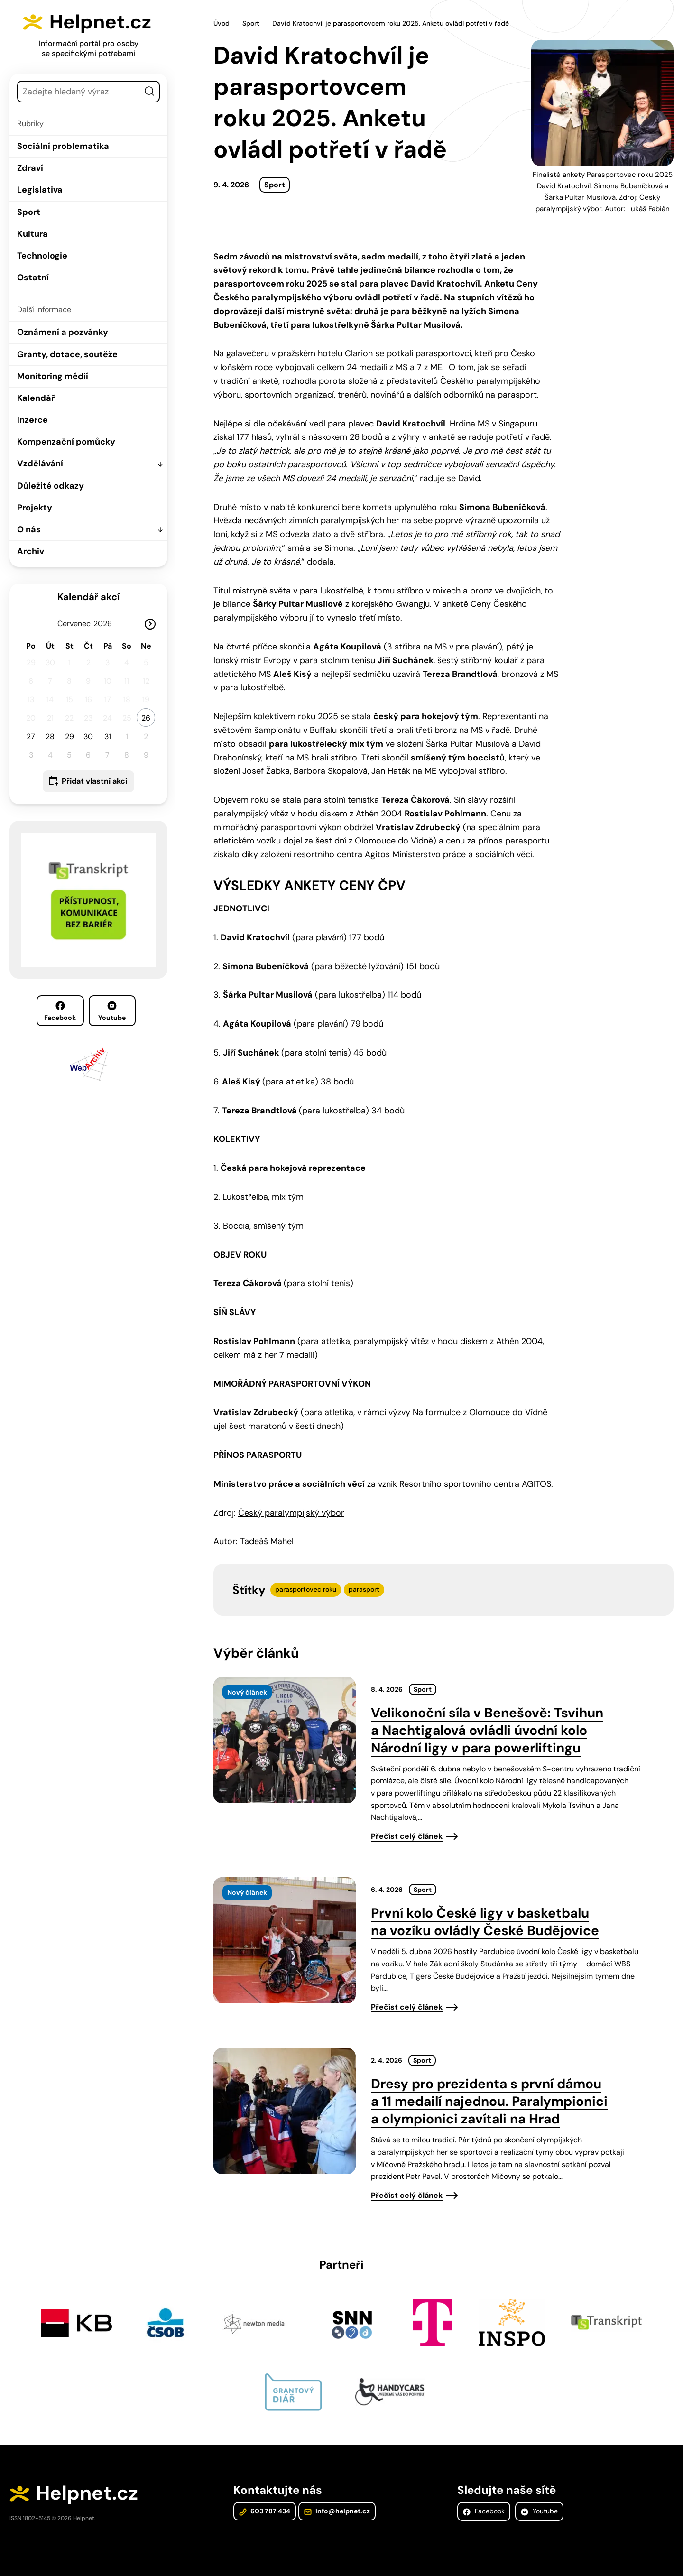  I want to click on Dresy pro prezidenta s první dámou a 11 medailí najednou. Paralympionici a olympionici zavítali na Hrad, so click(489, 2101).